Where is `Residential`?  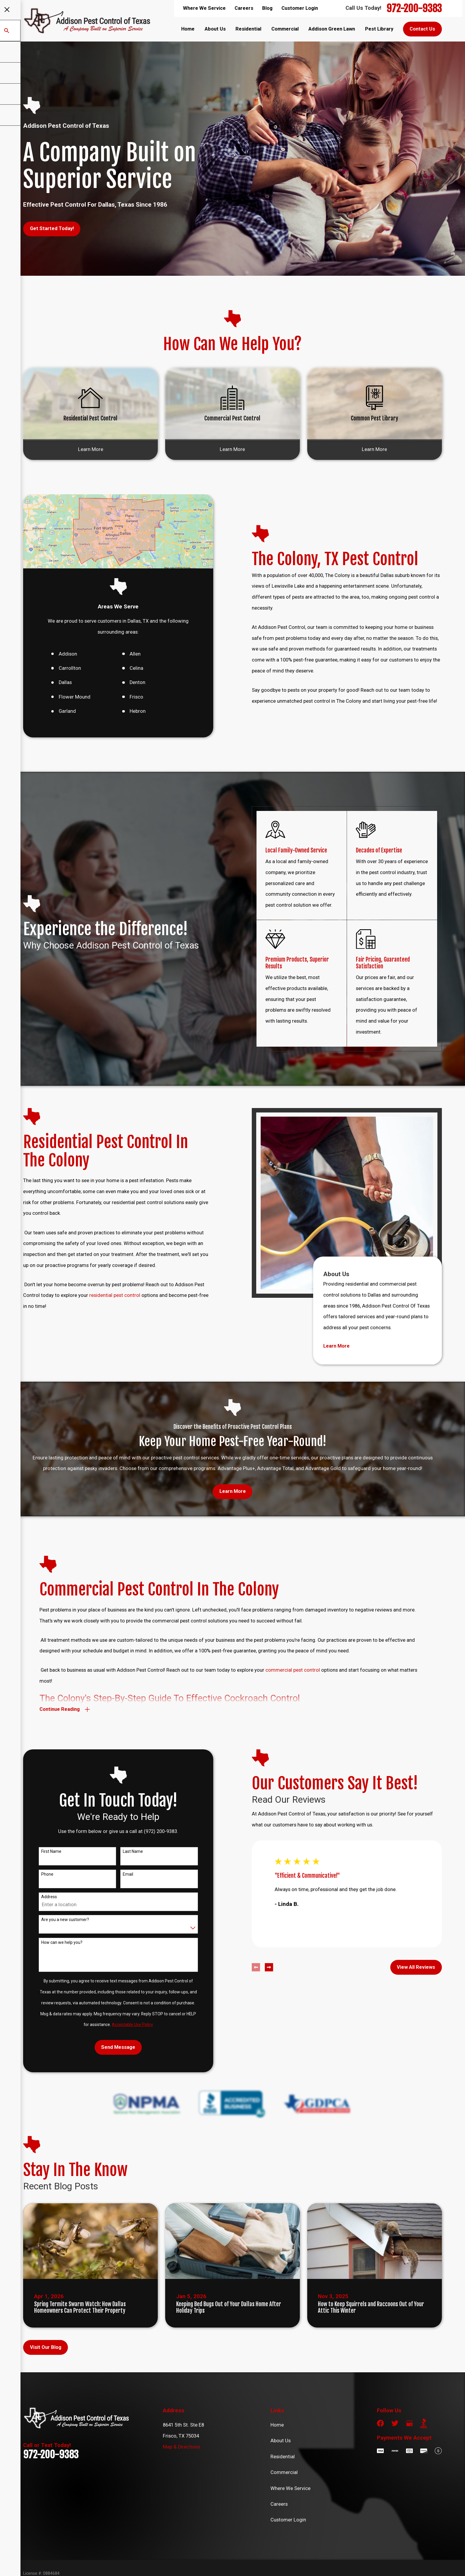
Residential is located at coordinates (282, 2456).